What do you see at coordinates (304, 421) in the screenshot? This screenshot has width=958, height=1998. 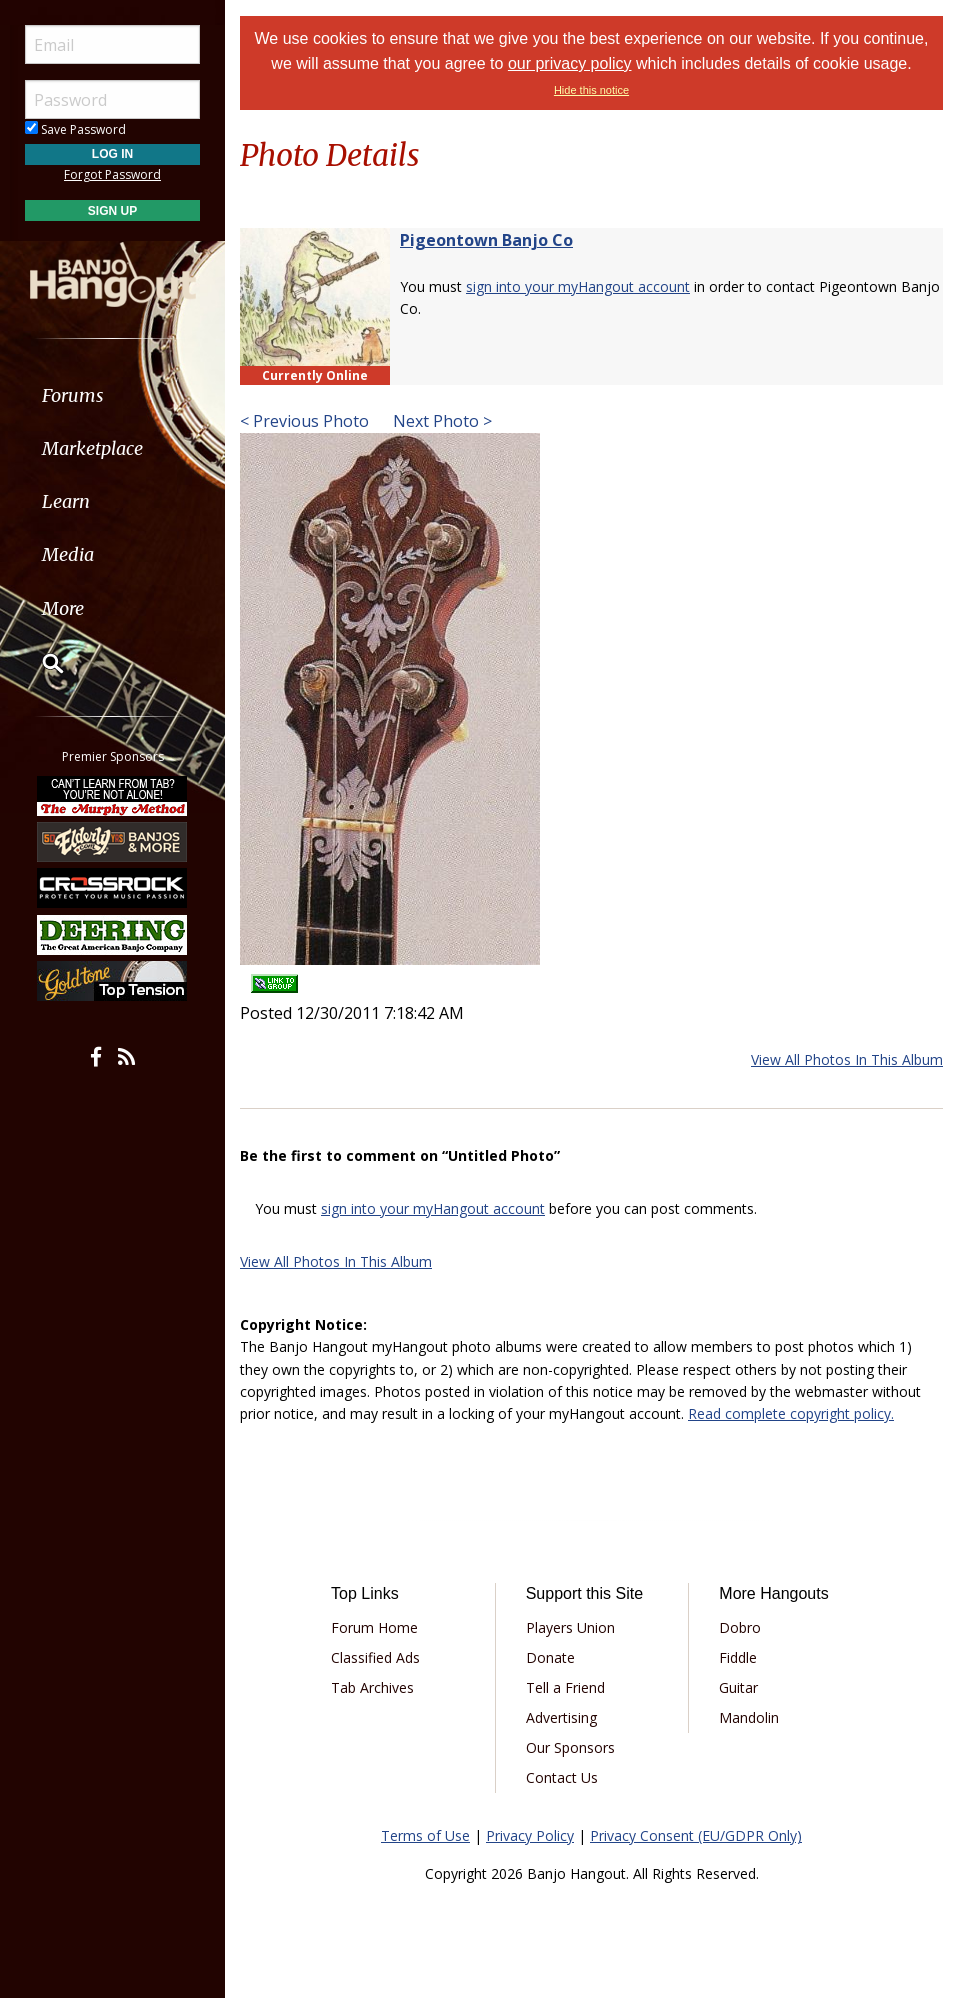 I see `< Previous Photo` at bounding box center [304, 421].